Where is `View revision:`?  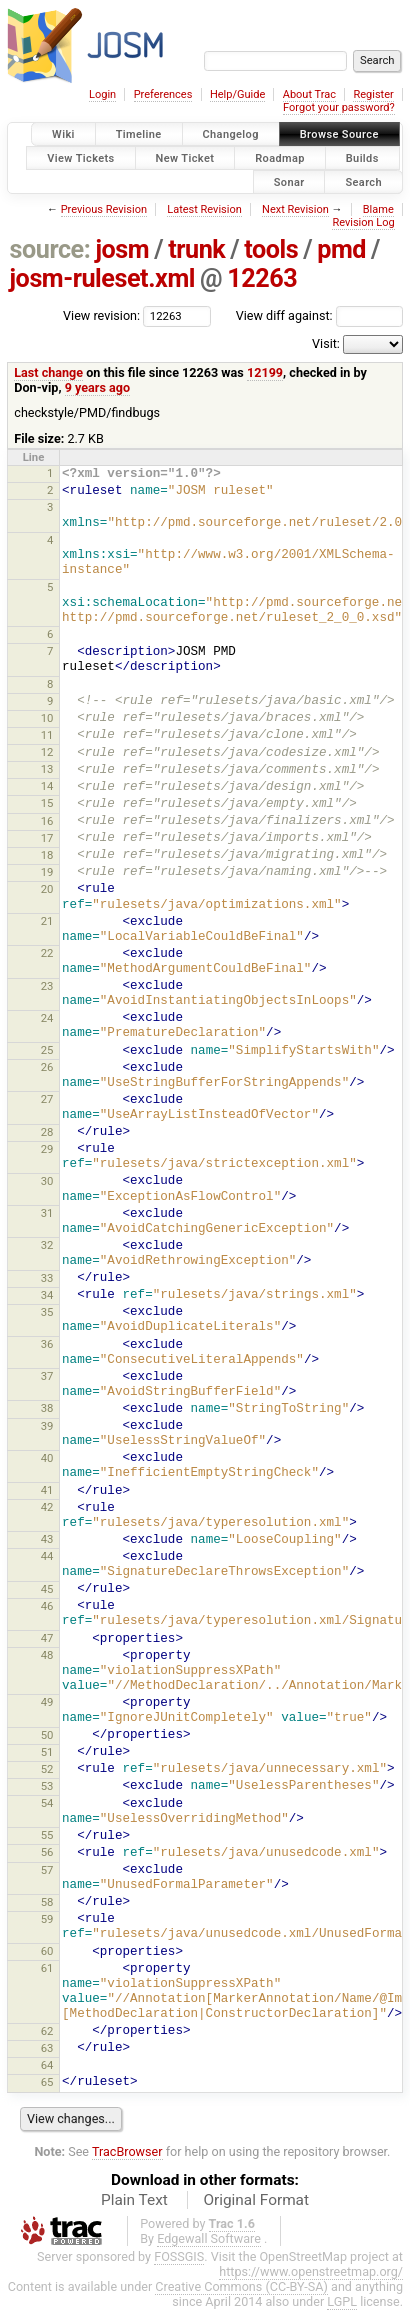
View revision: is located at coordinates (101, 315).